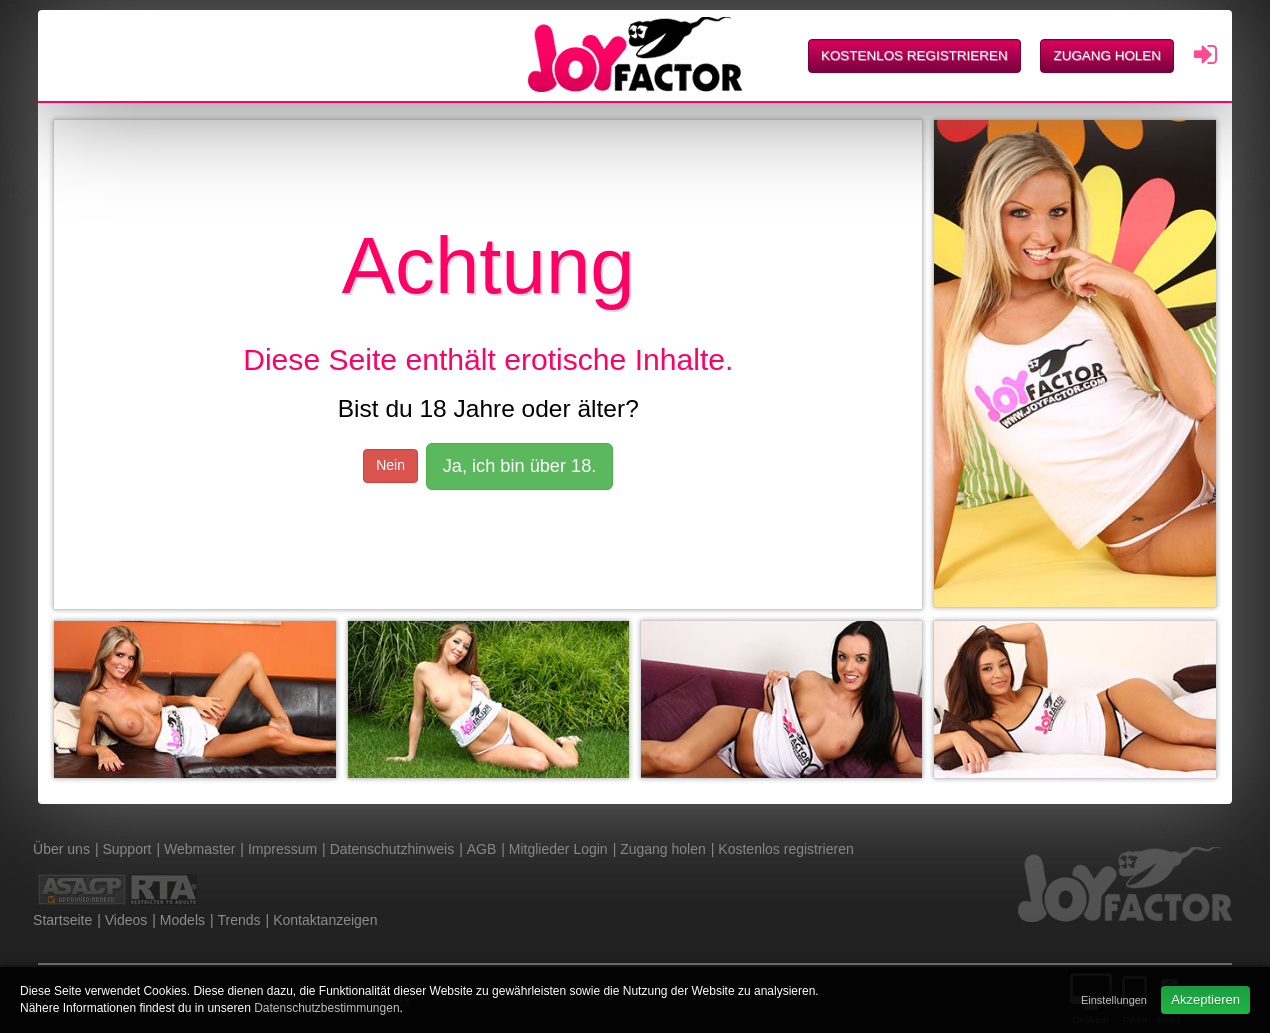 This screenshot has width=1270, height=1033. Describe the element at coordinates (392, 849) in the screenshot. I see `Datenschutzhinweis` at that location.